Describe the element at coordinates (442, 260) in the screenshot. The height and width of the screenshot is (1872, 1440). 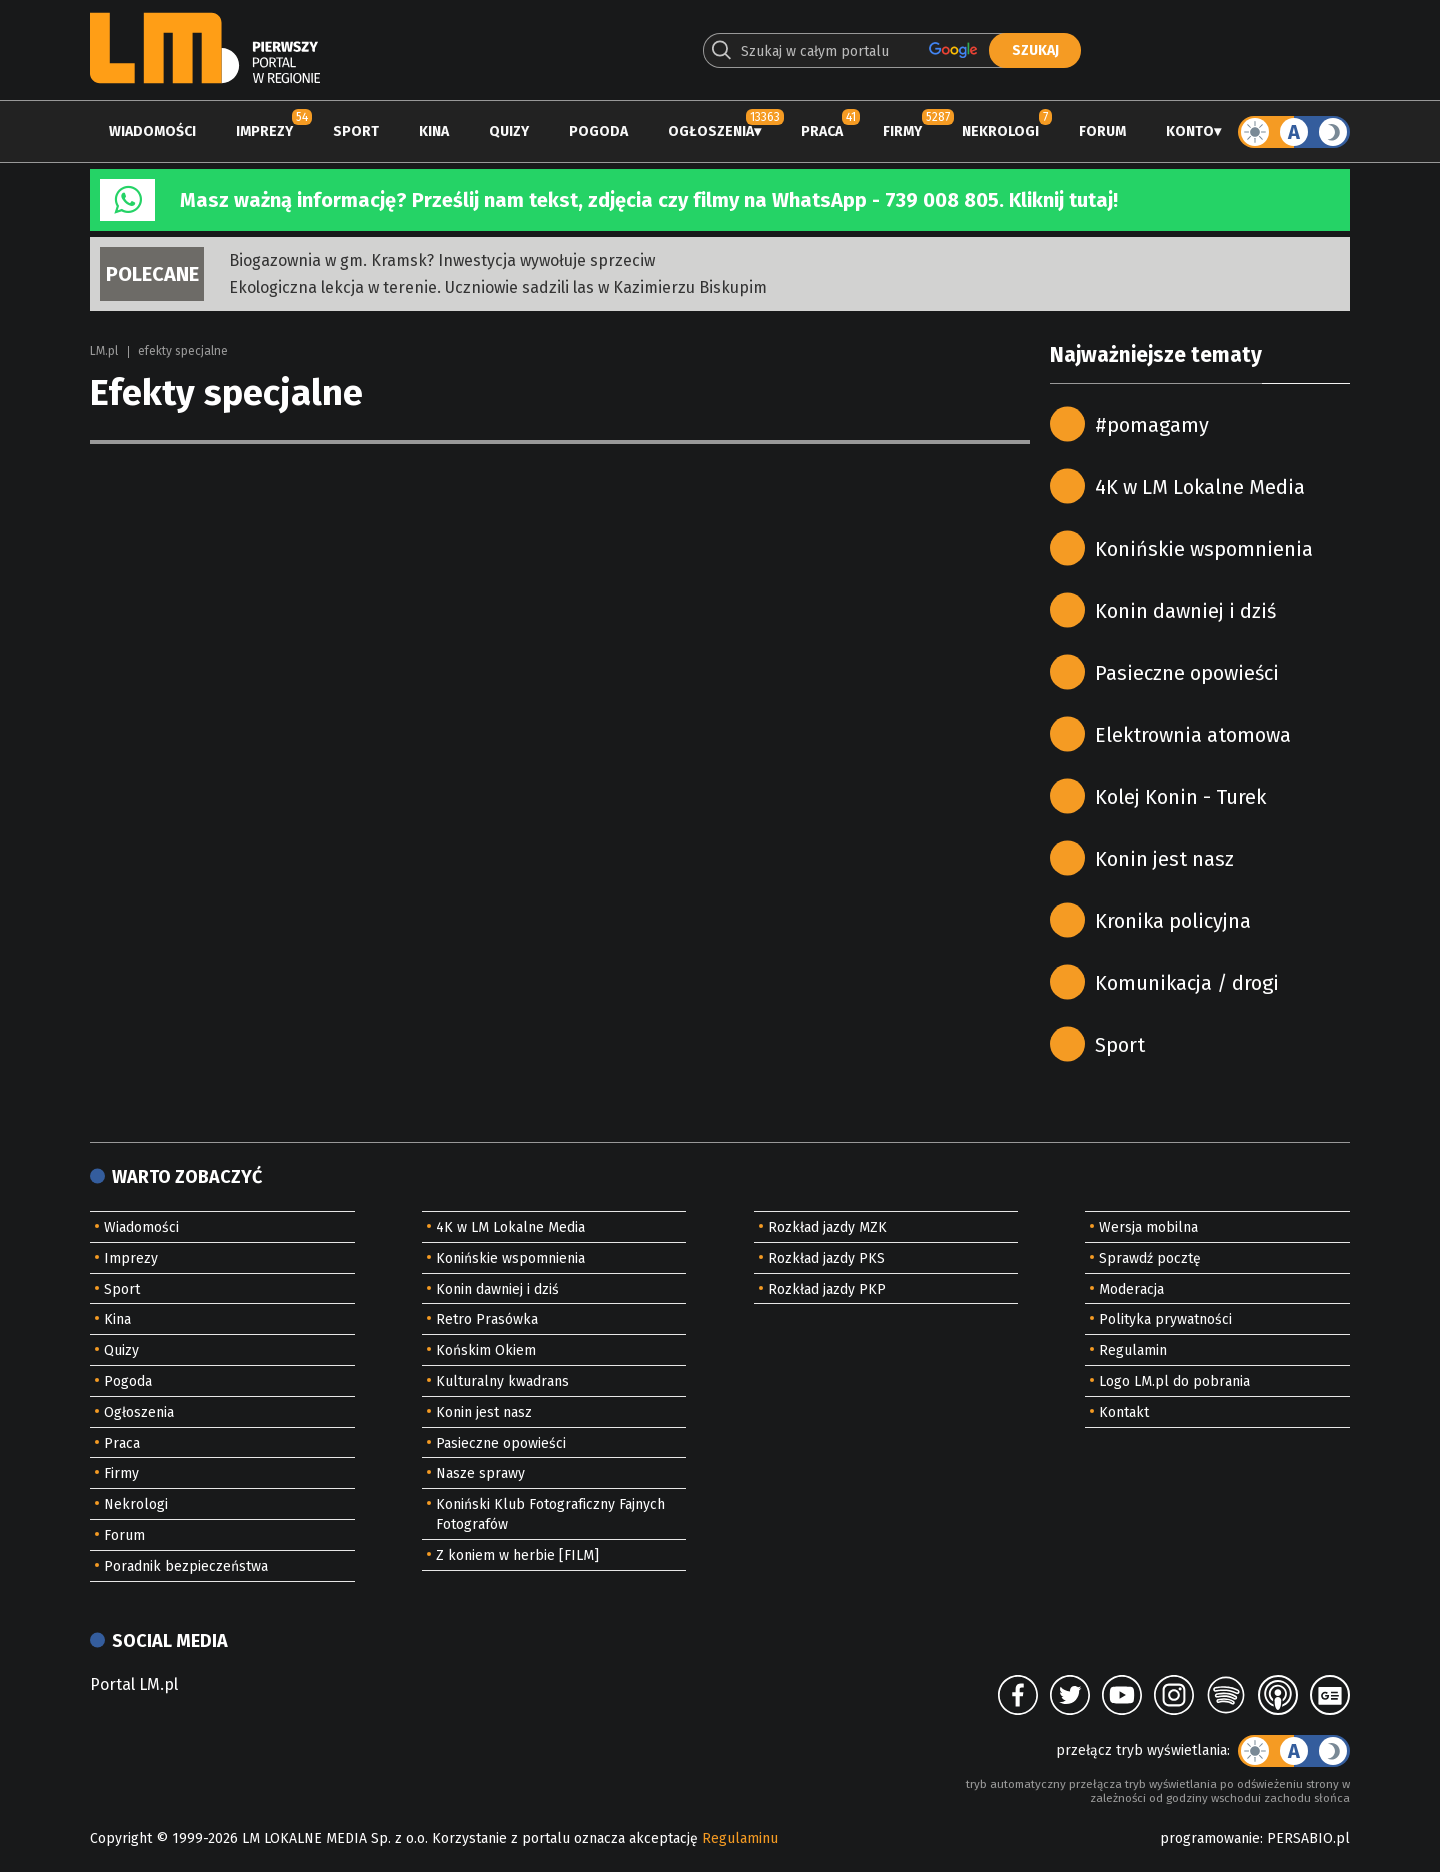
I see `Biogazownia w gm. Kramsk? Inwestycja wywołuje sprzeciw` at that location.